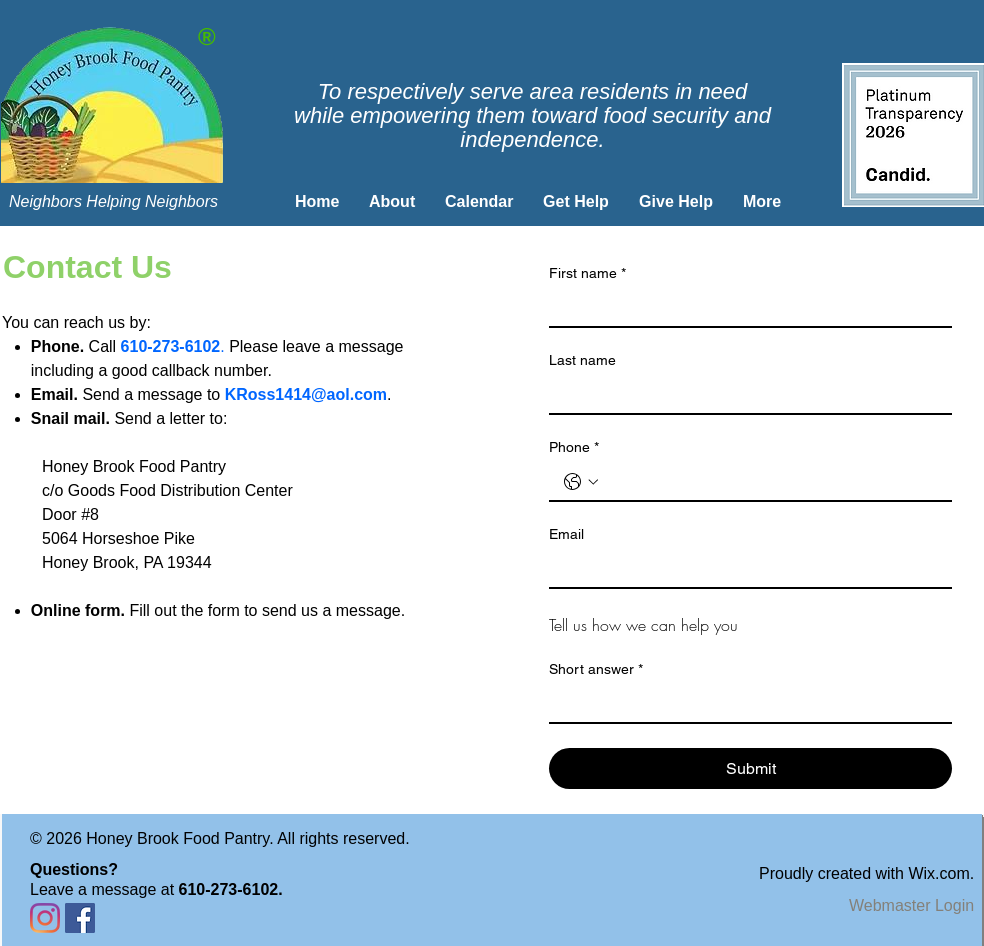  What do you see at coordinates (582, 360) in the screenshot?
I see `Last name` at bounding box center [582, 360].